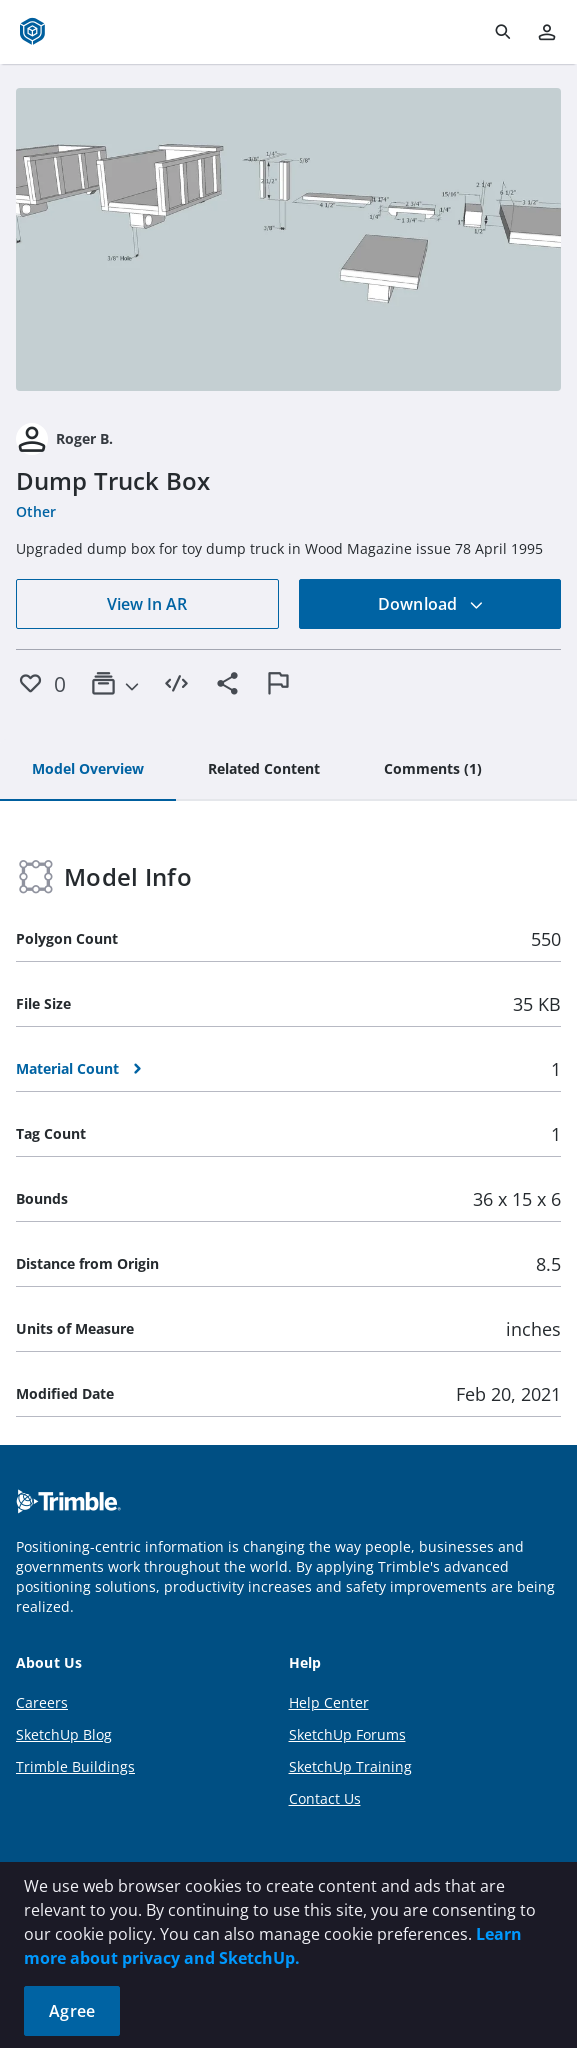 This screenshot has width=577, height=2048. What do you see at coordinates (347, 1734) in the screenshot?
I see `SketchUp Forums` at bounding box center [347, 1734].